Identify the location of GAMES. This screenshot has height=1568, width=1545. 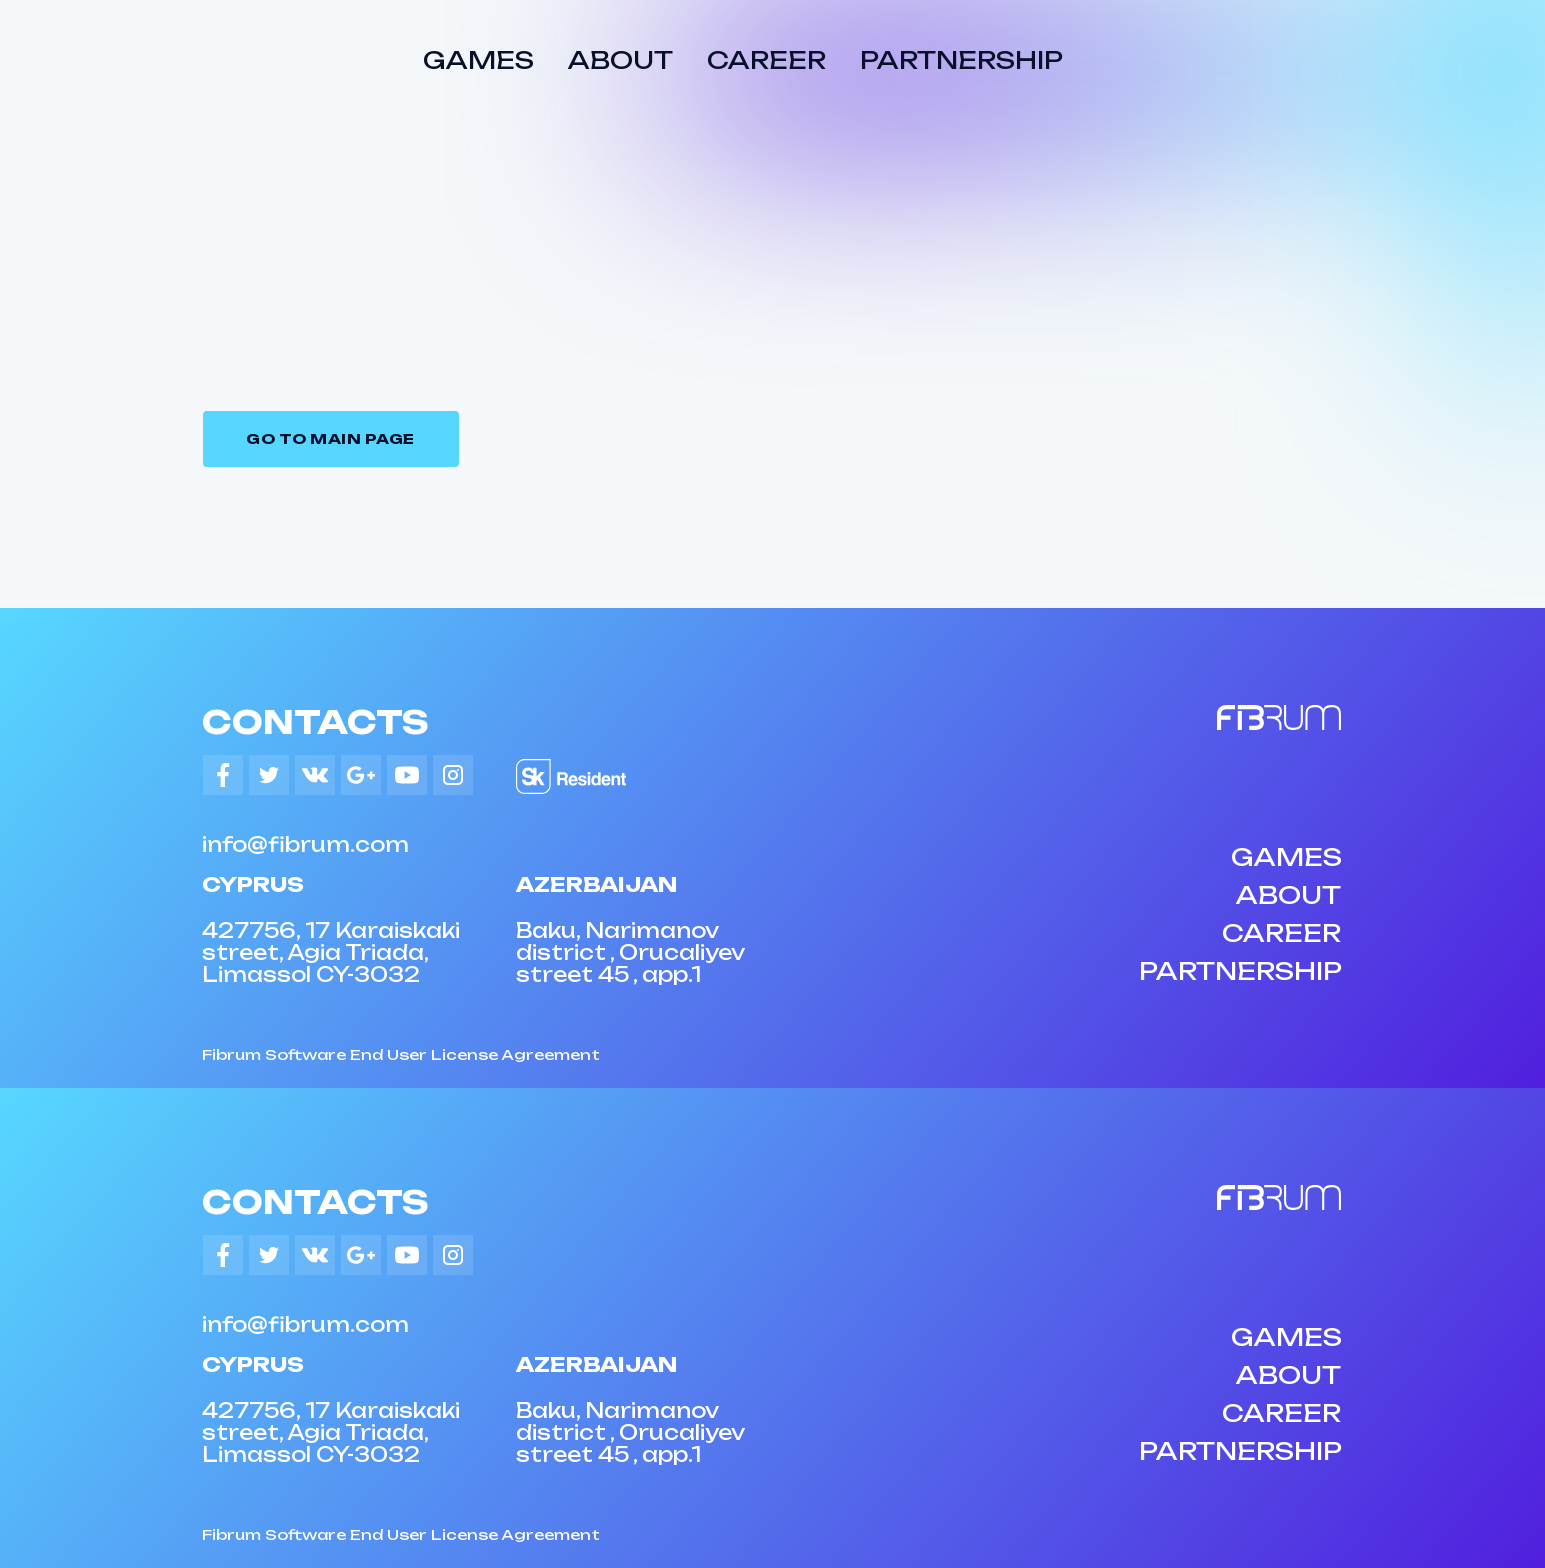
(478, 60).